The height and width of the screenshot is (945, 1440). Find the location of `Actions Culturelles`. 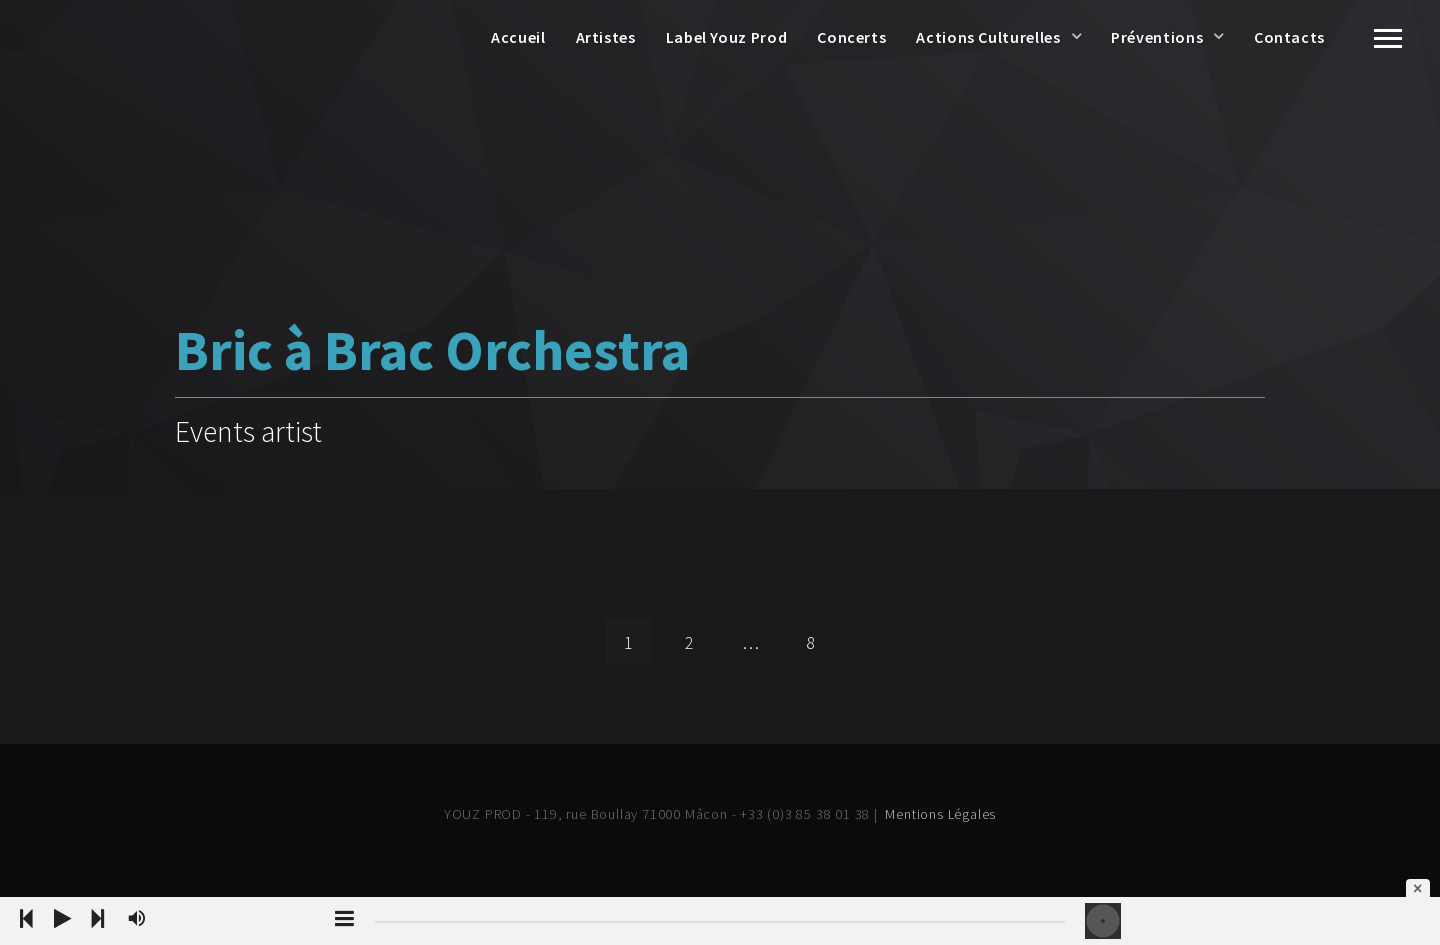

Actions Culturelles is located at coordinates (988, 37).